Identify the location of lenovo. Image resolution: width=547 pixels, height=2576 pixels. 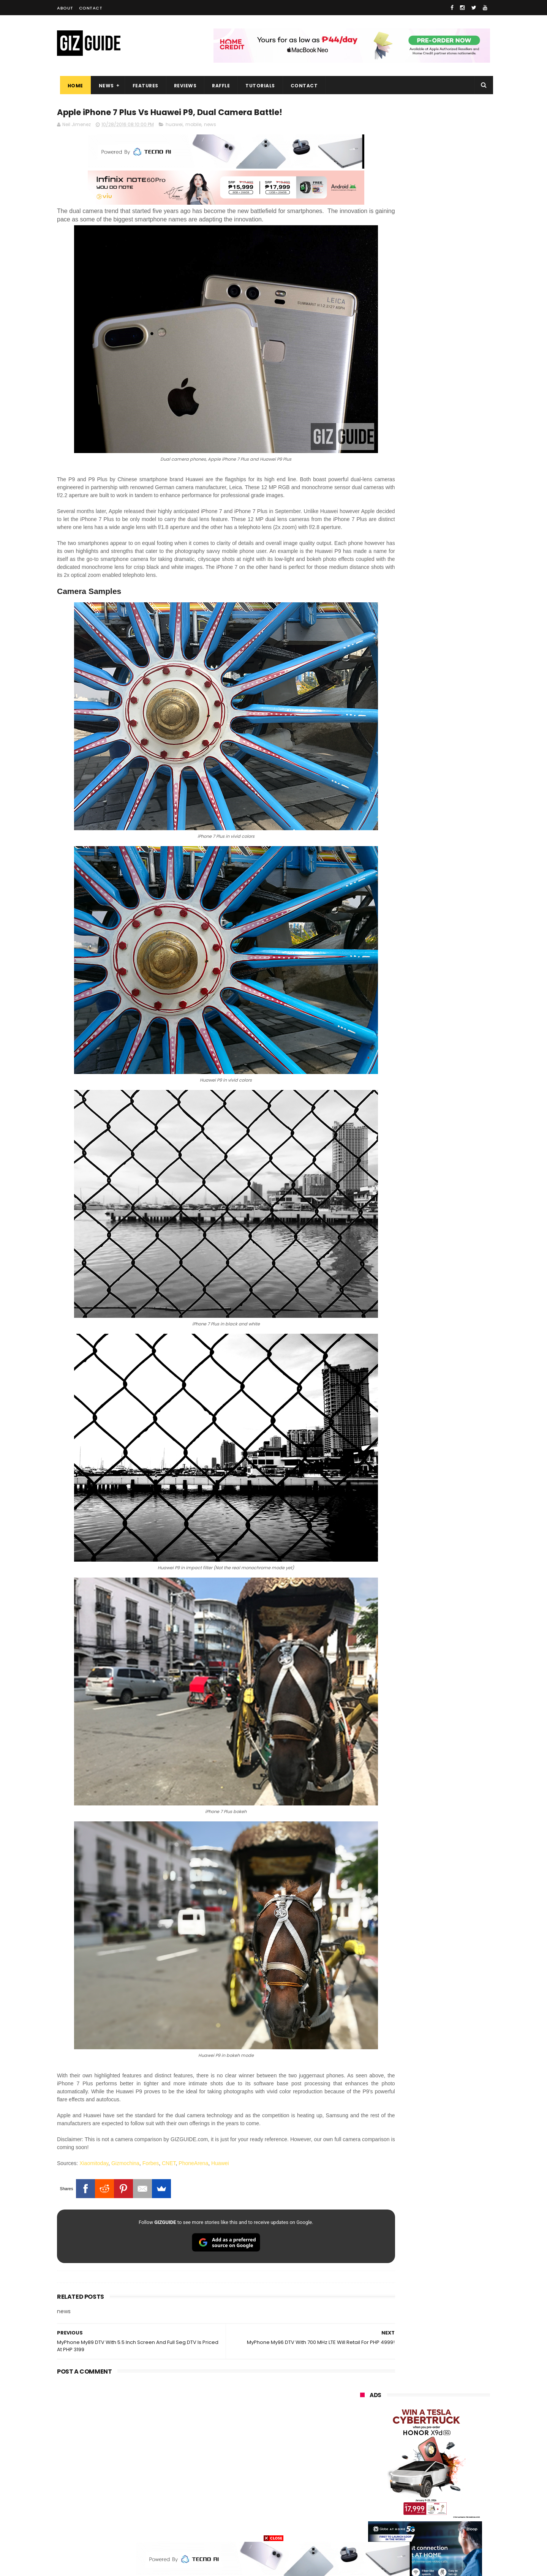
(364, 2415).